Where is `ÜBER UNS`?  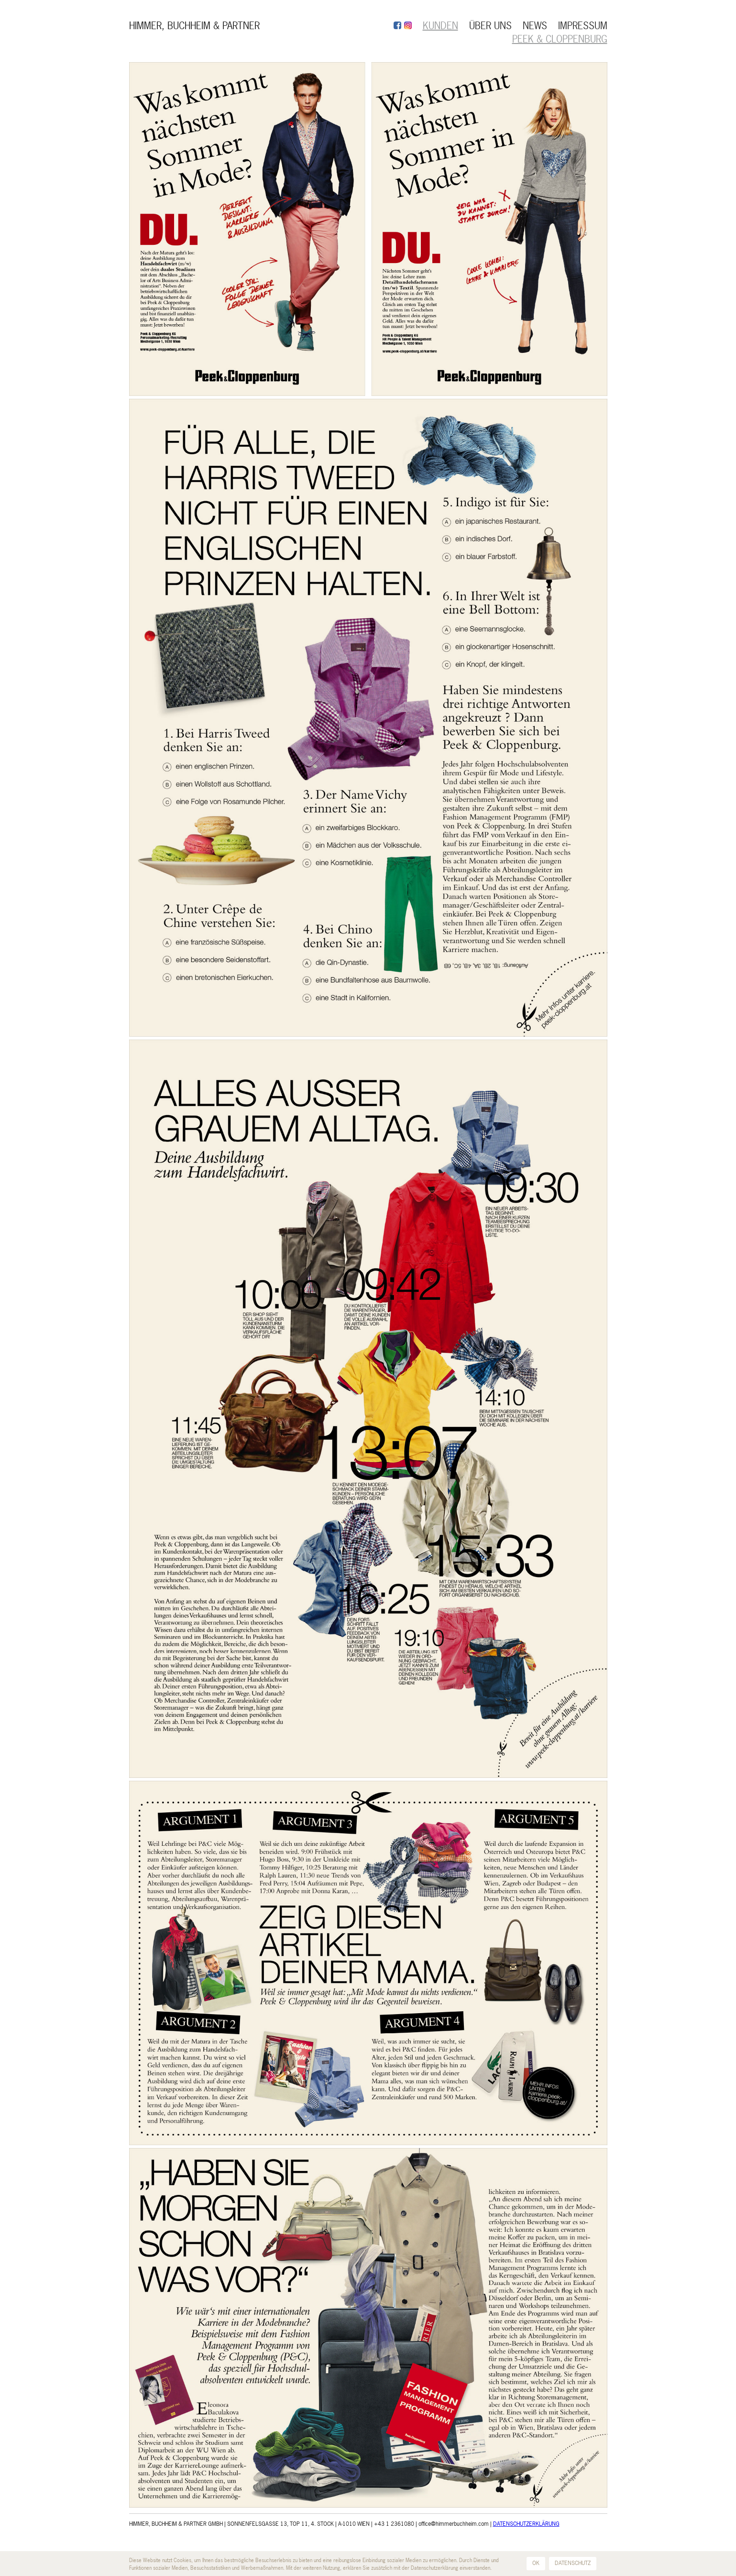
ÜBER UNS is located at coordinates (490, 25).